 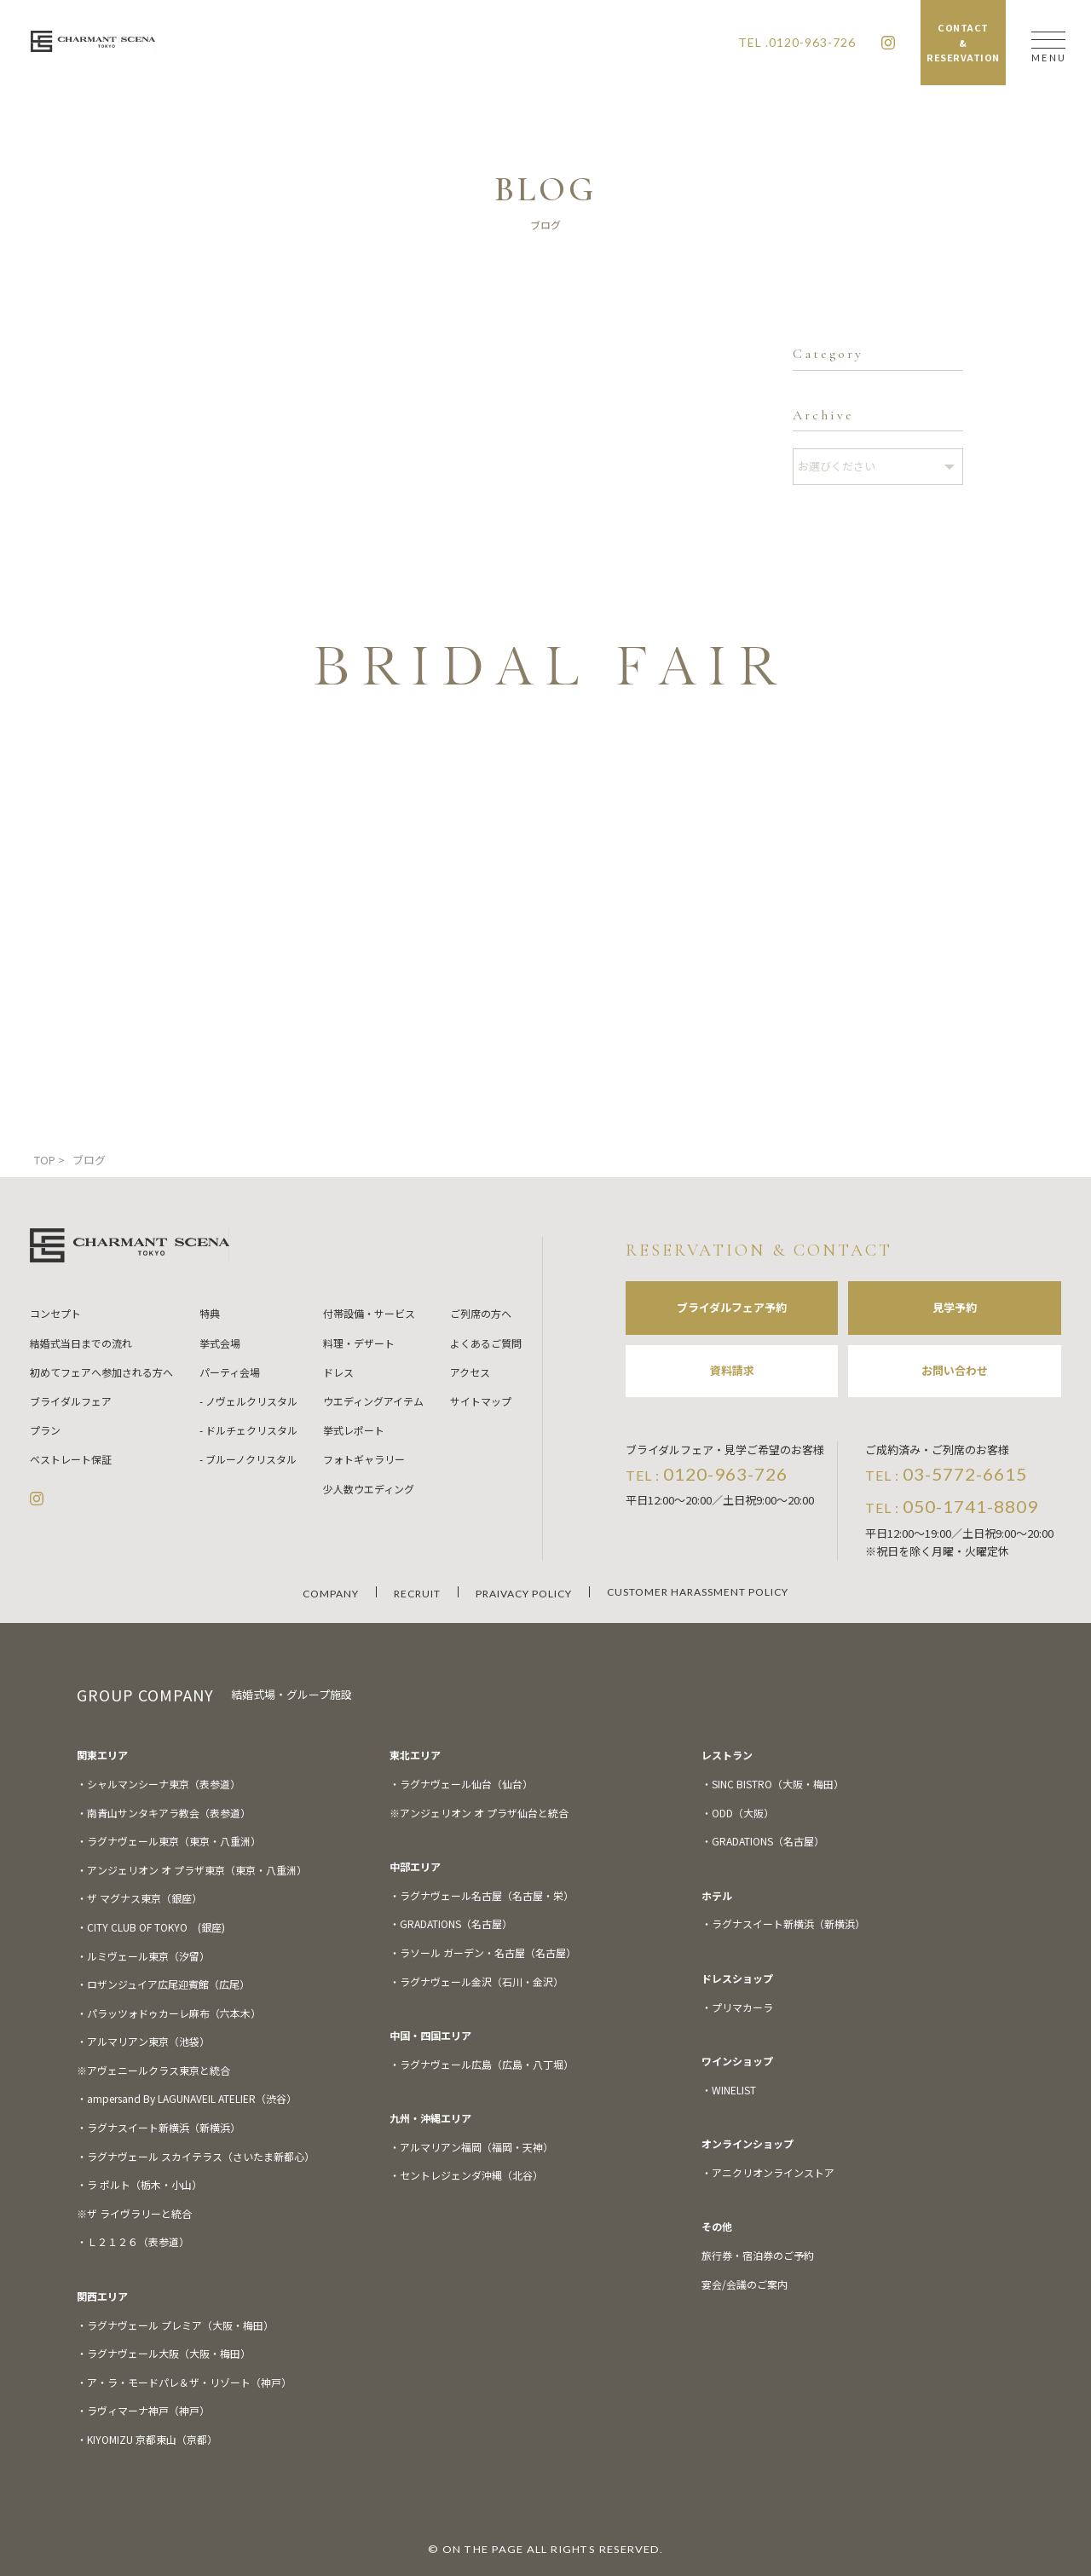 What do you see at coordinates (707, 1473) in the screenshot?
I see `TEL :` at bounding box center [707, 1473].